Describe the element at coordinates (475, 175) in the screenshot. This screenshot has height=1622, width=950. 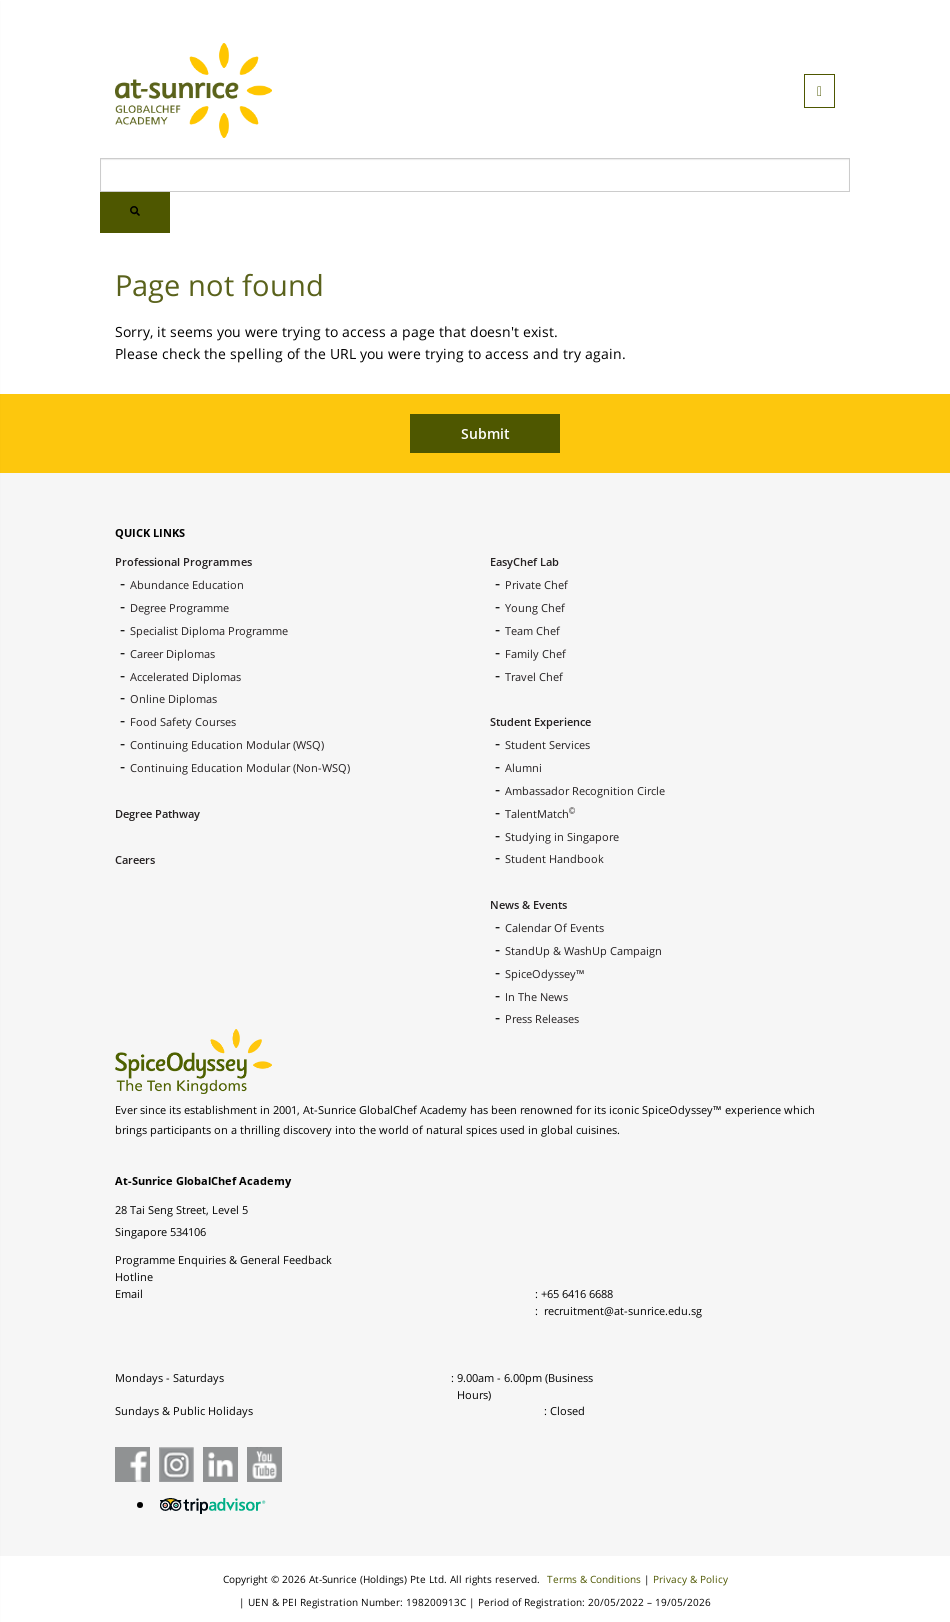
I see `[Search]` at that location.